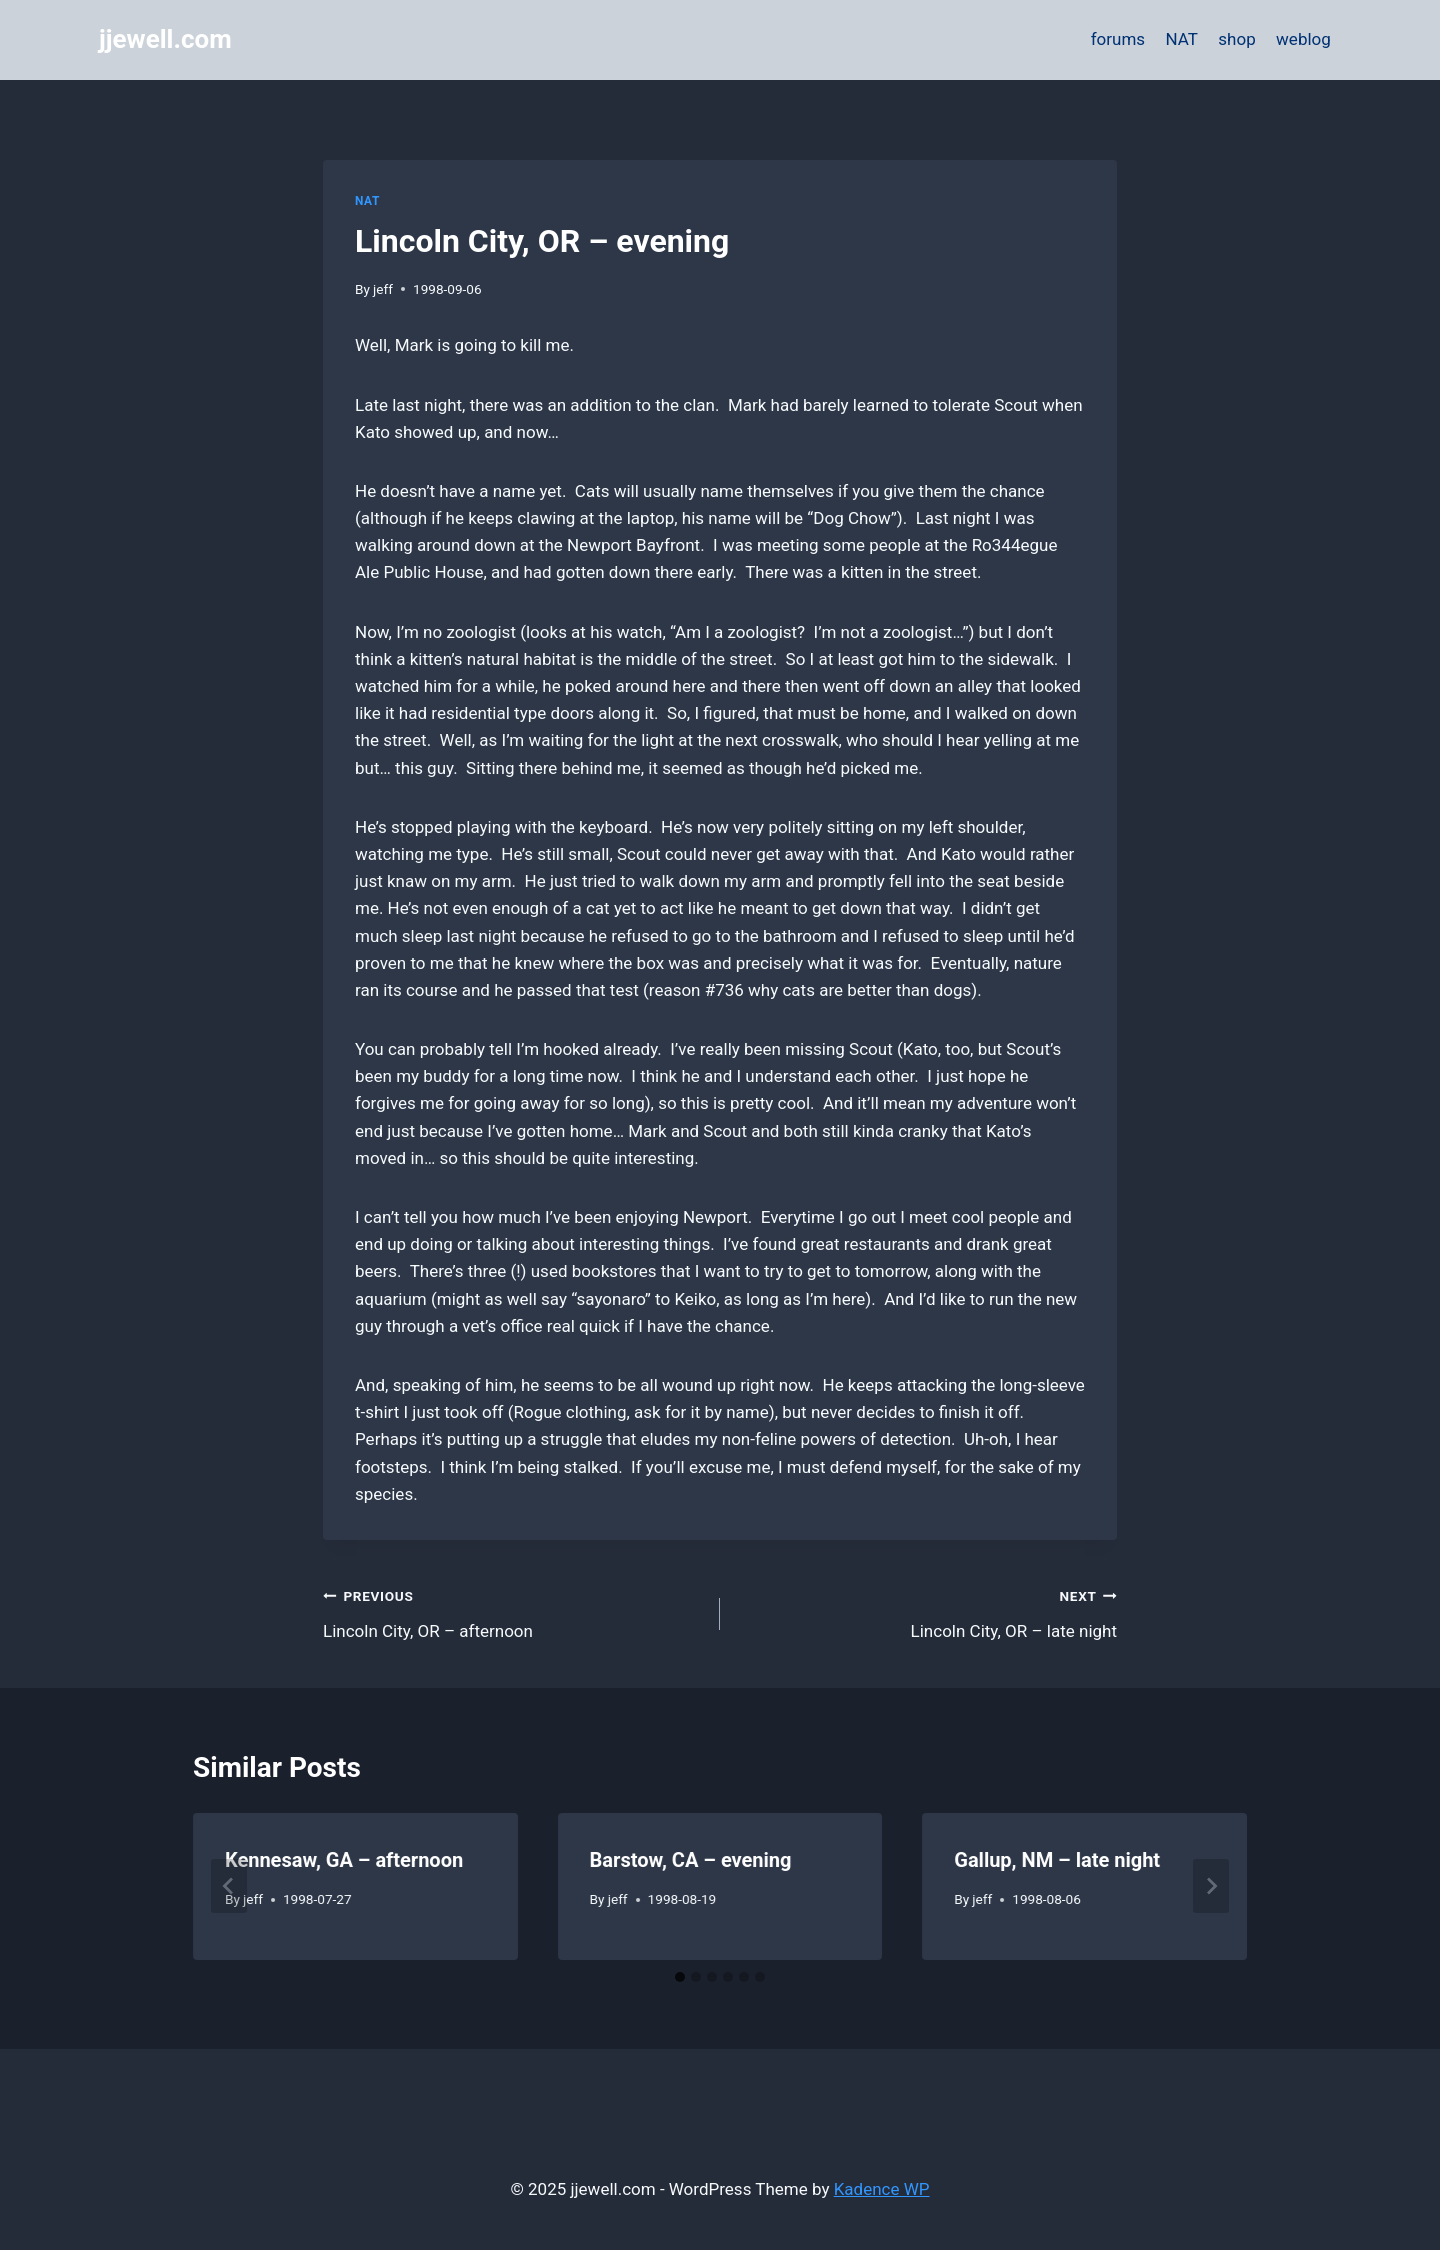  Describe the element at coordinates (1182, 39) in the screenshot. I see `NAT` at that location.